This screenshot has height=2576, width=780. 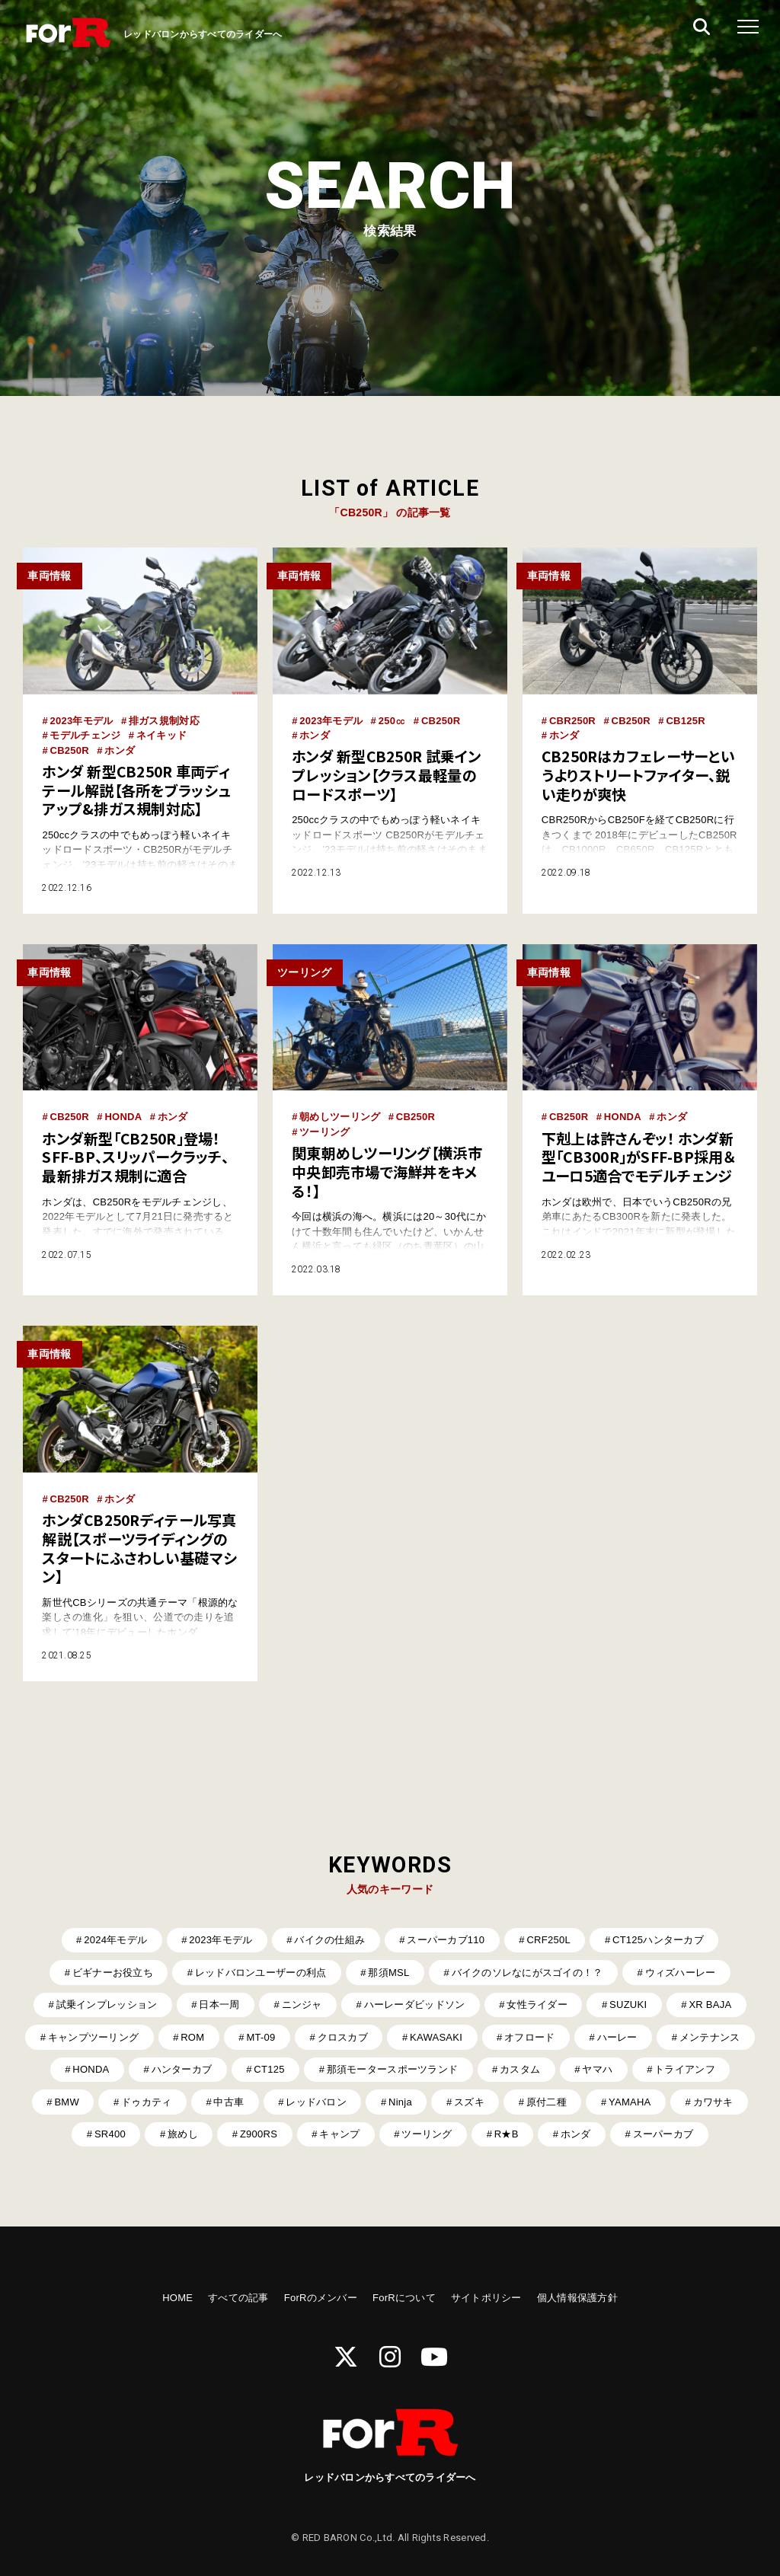 I want to click on バイクのソレなにがスゴイの！？, so click(x=527, y=1972).